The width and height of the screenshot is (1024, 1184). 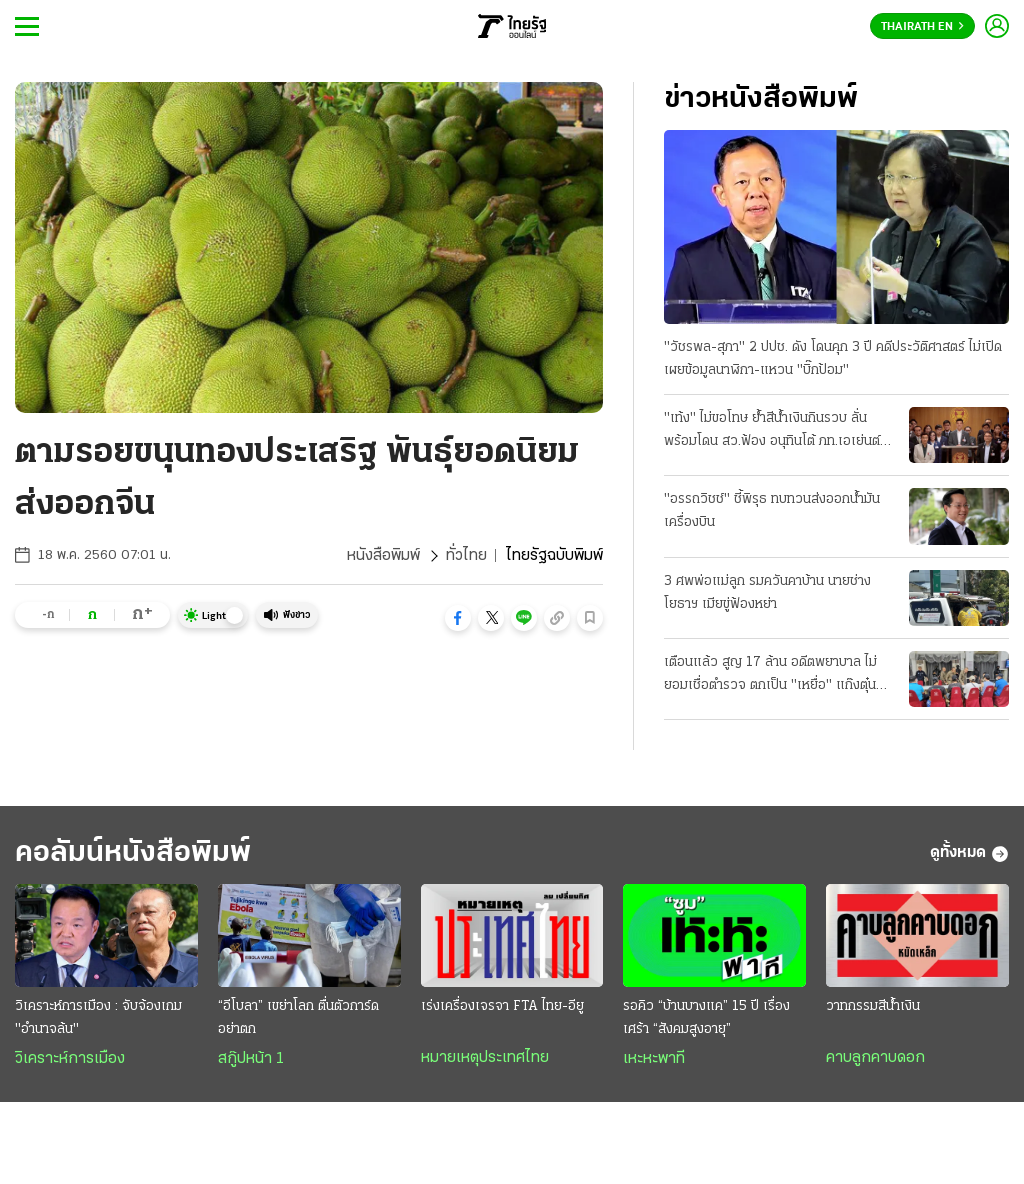 I want to click on ทั่วไทย, so click(x=466, y=556).